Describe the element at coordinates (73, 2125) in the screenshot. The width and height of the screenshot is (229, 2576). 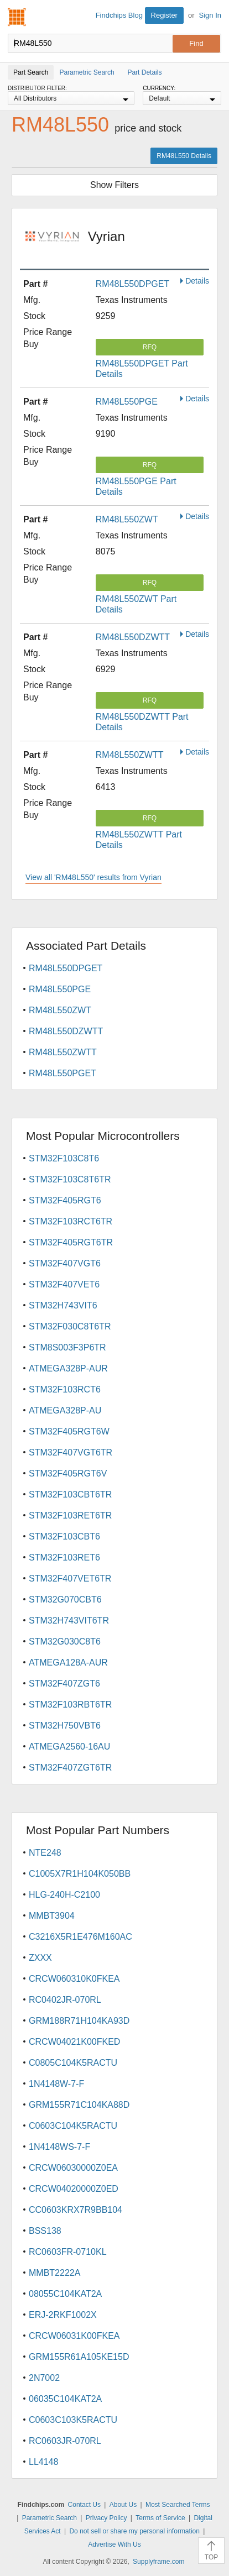
I see `C0603C104K5RACTU` at that location.